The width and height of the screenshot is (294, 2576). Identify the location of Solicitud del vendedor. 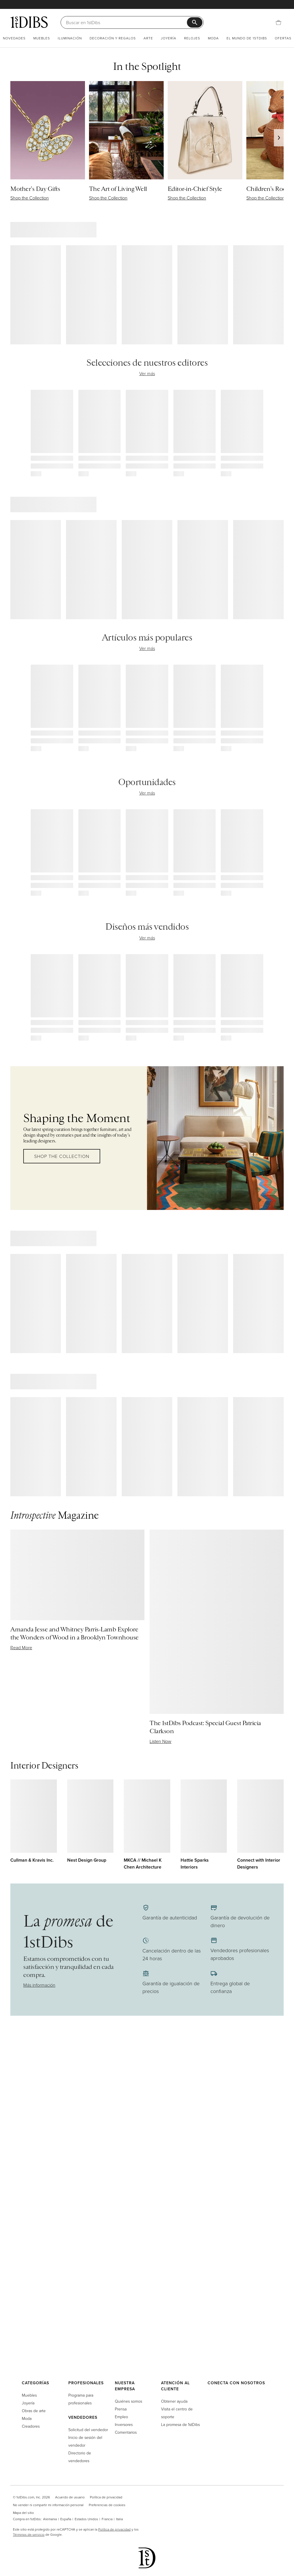
(88, 2429).